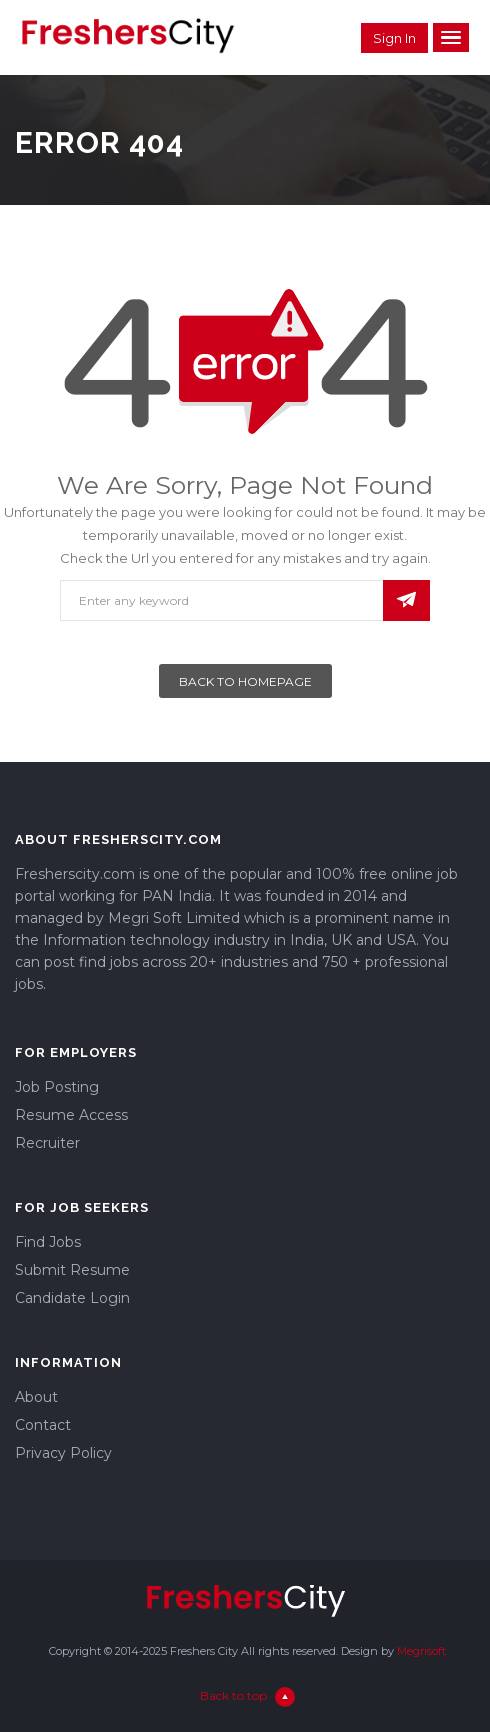 This screenshot has height=1732, width=490. I want to click on Megrisoft, so click(421, 1651).